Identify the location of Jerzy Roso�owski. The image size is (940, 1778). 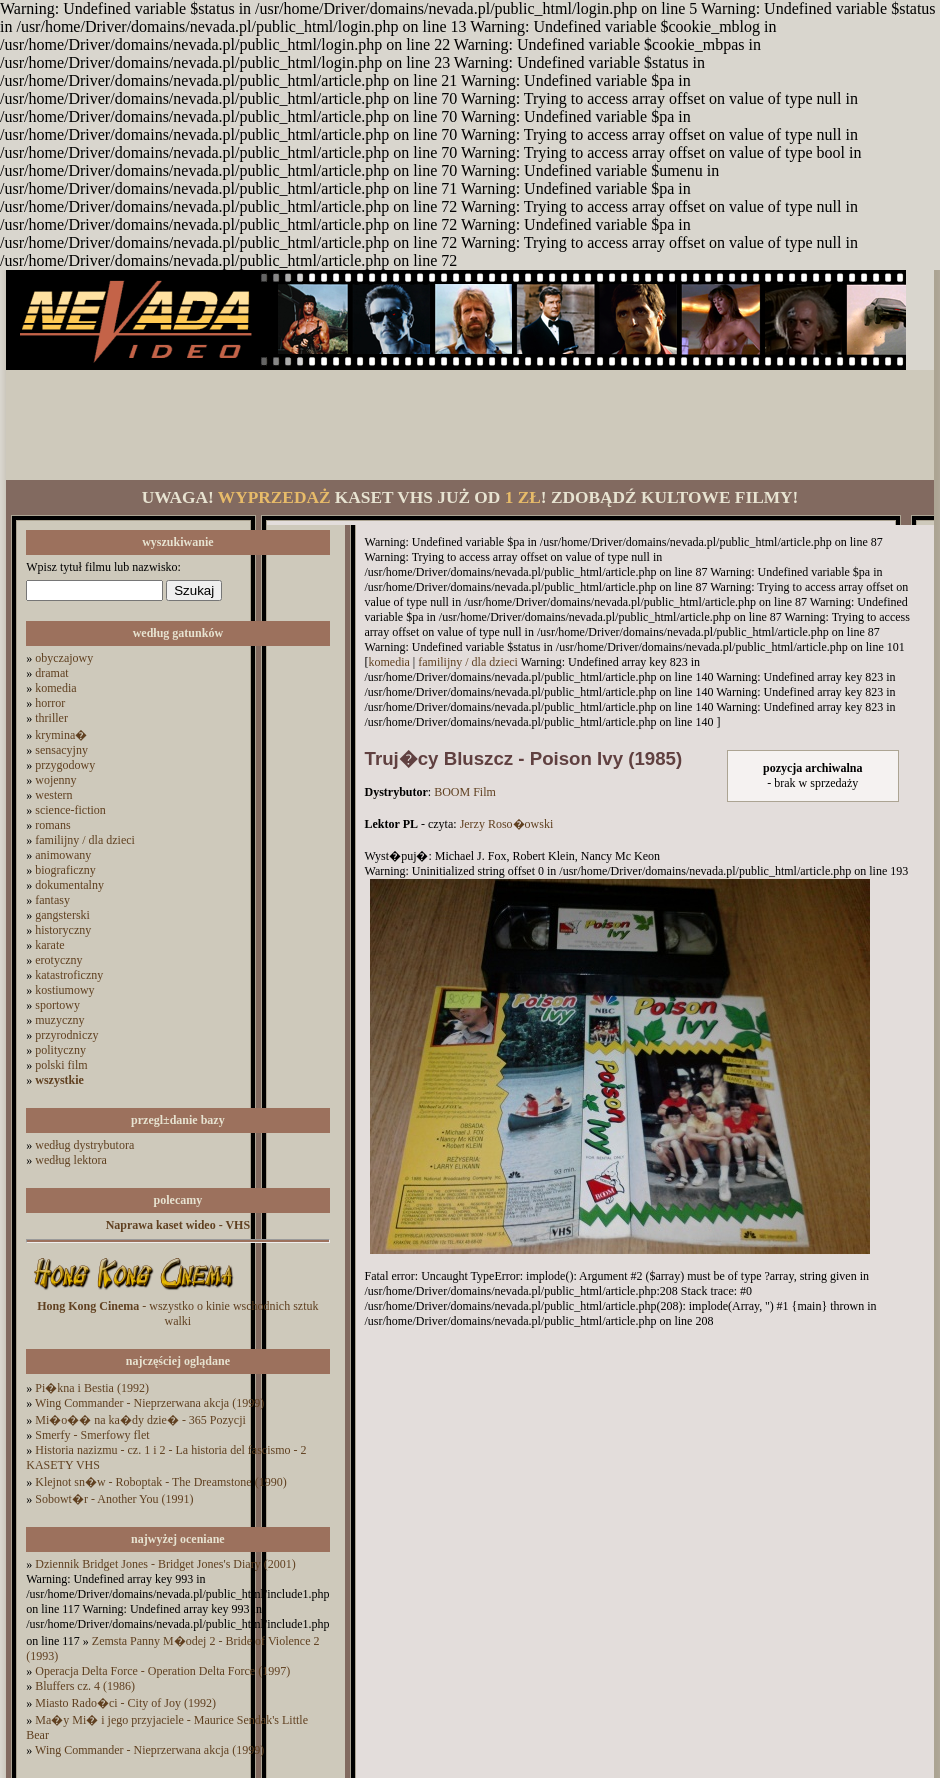
(507, 824).